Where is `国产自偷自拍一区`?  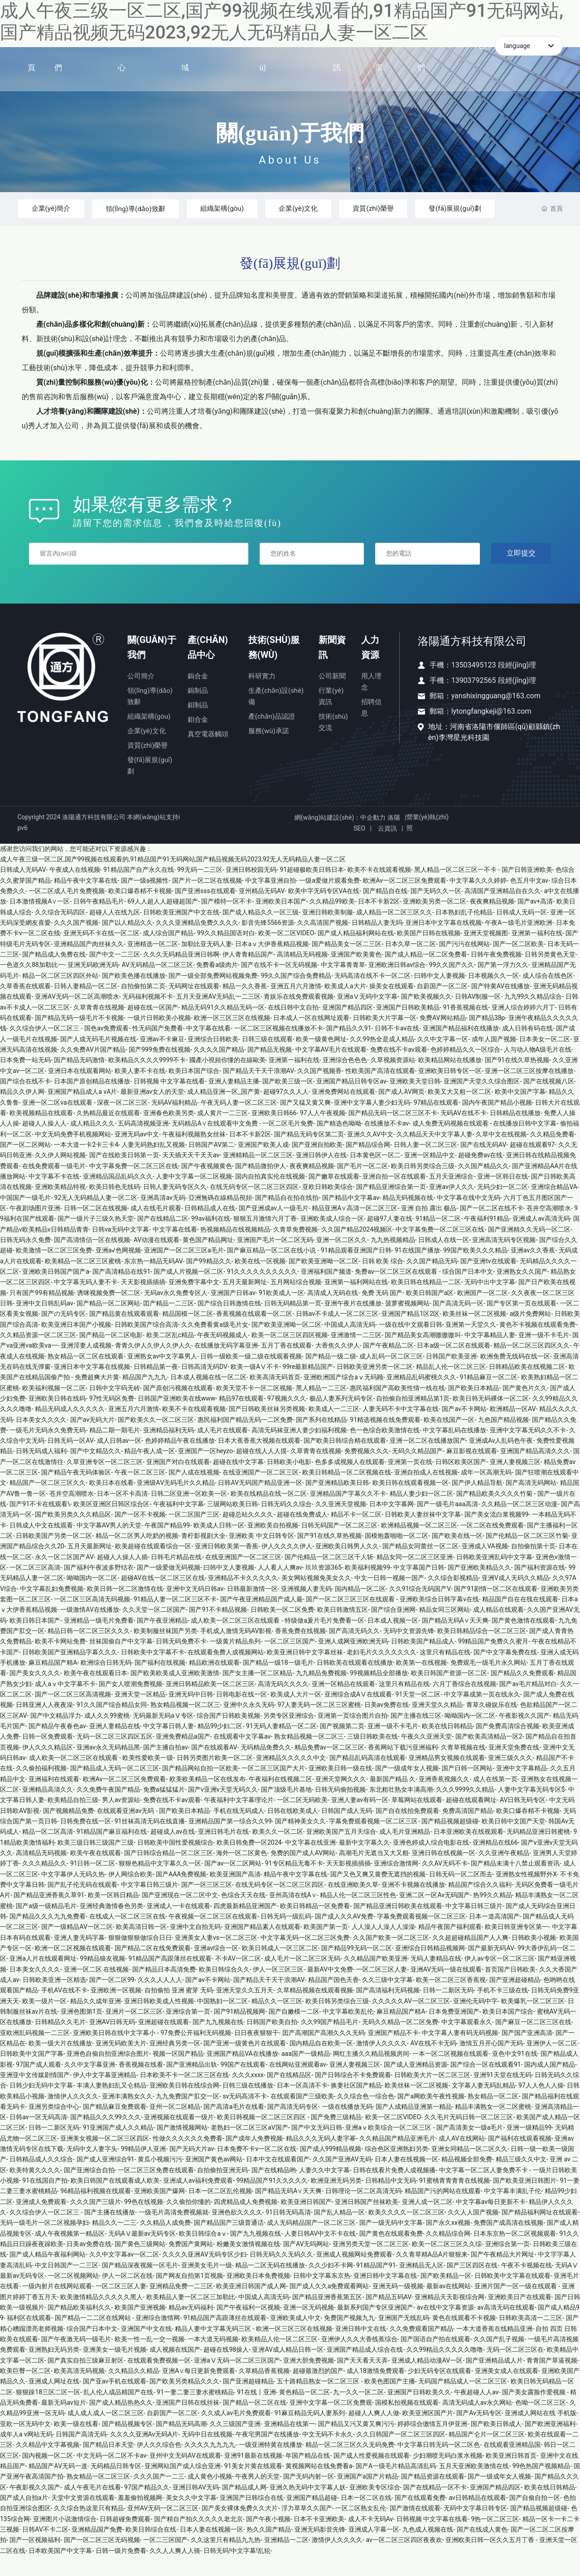
国产自偷自拍一区 is located at coordinates (534, 2517).